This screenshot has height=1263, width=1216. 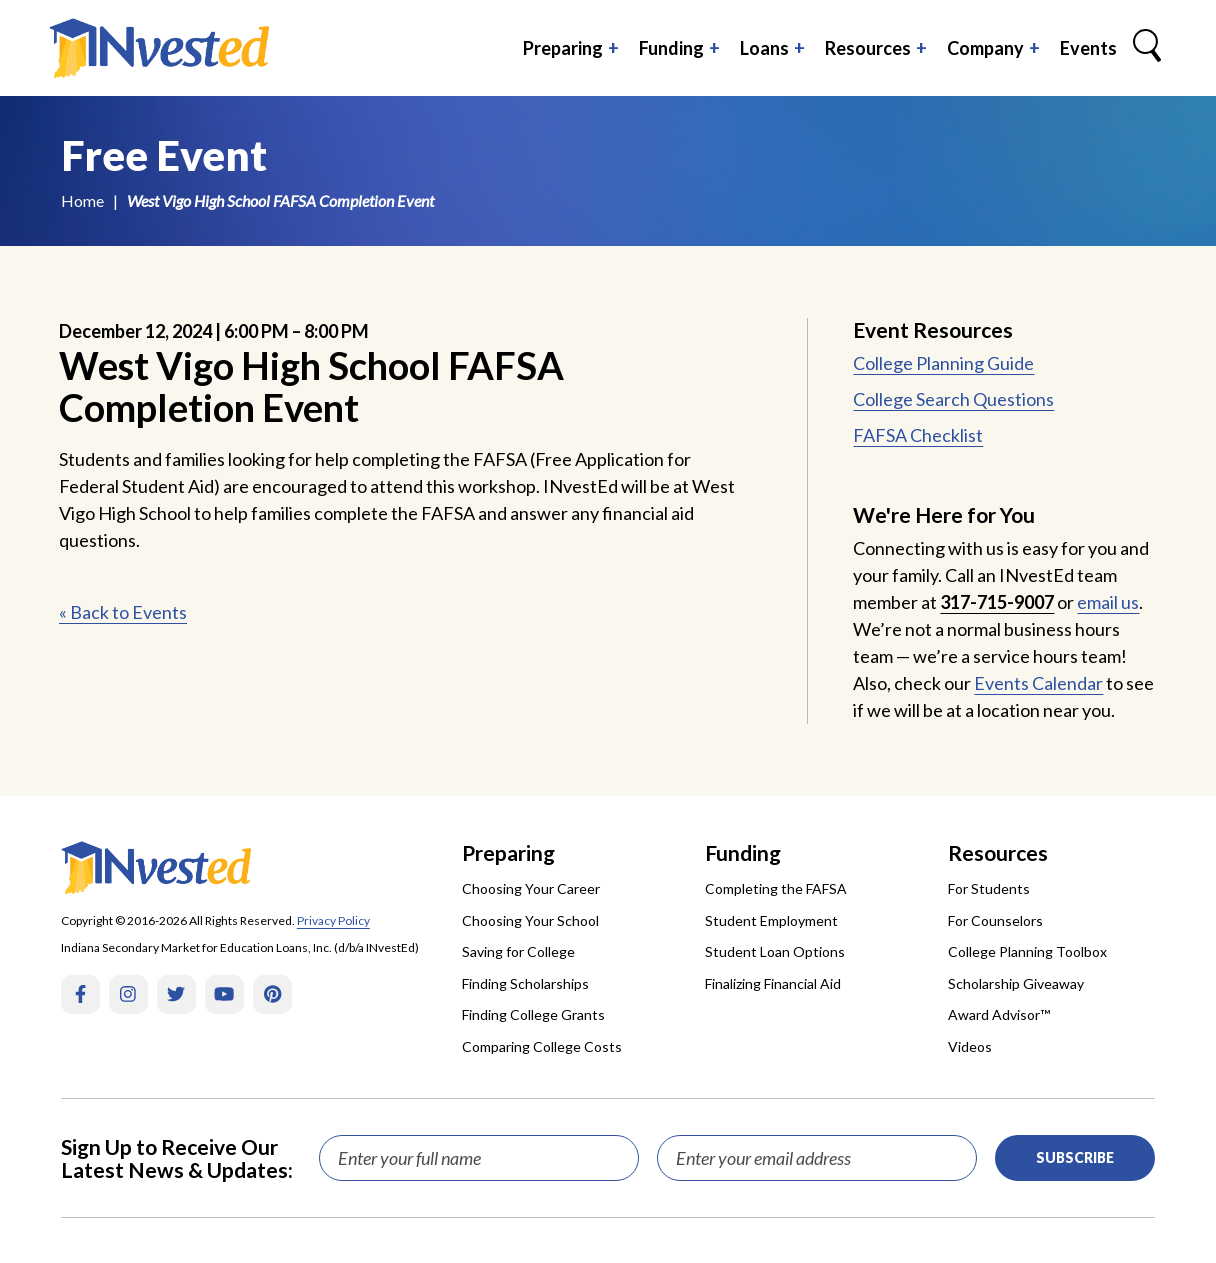 I want to click on Student Employment, so click(x=771, y=920).